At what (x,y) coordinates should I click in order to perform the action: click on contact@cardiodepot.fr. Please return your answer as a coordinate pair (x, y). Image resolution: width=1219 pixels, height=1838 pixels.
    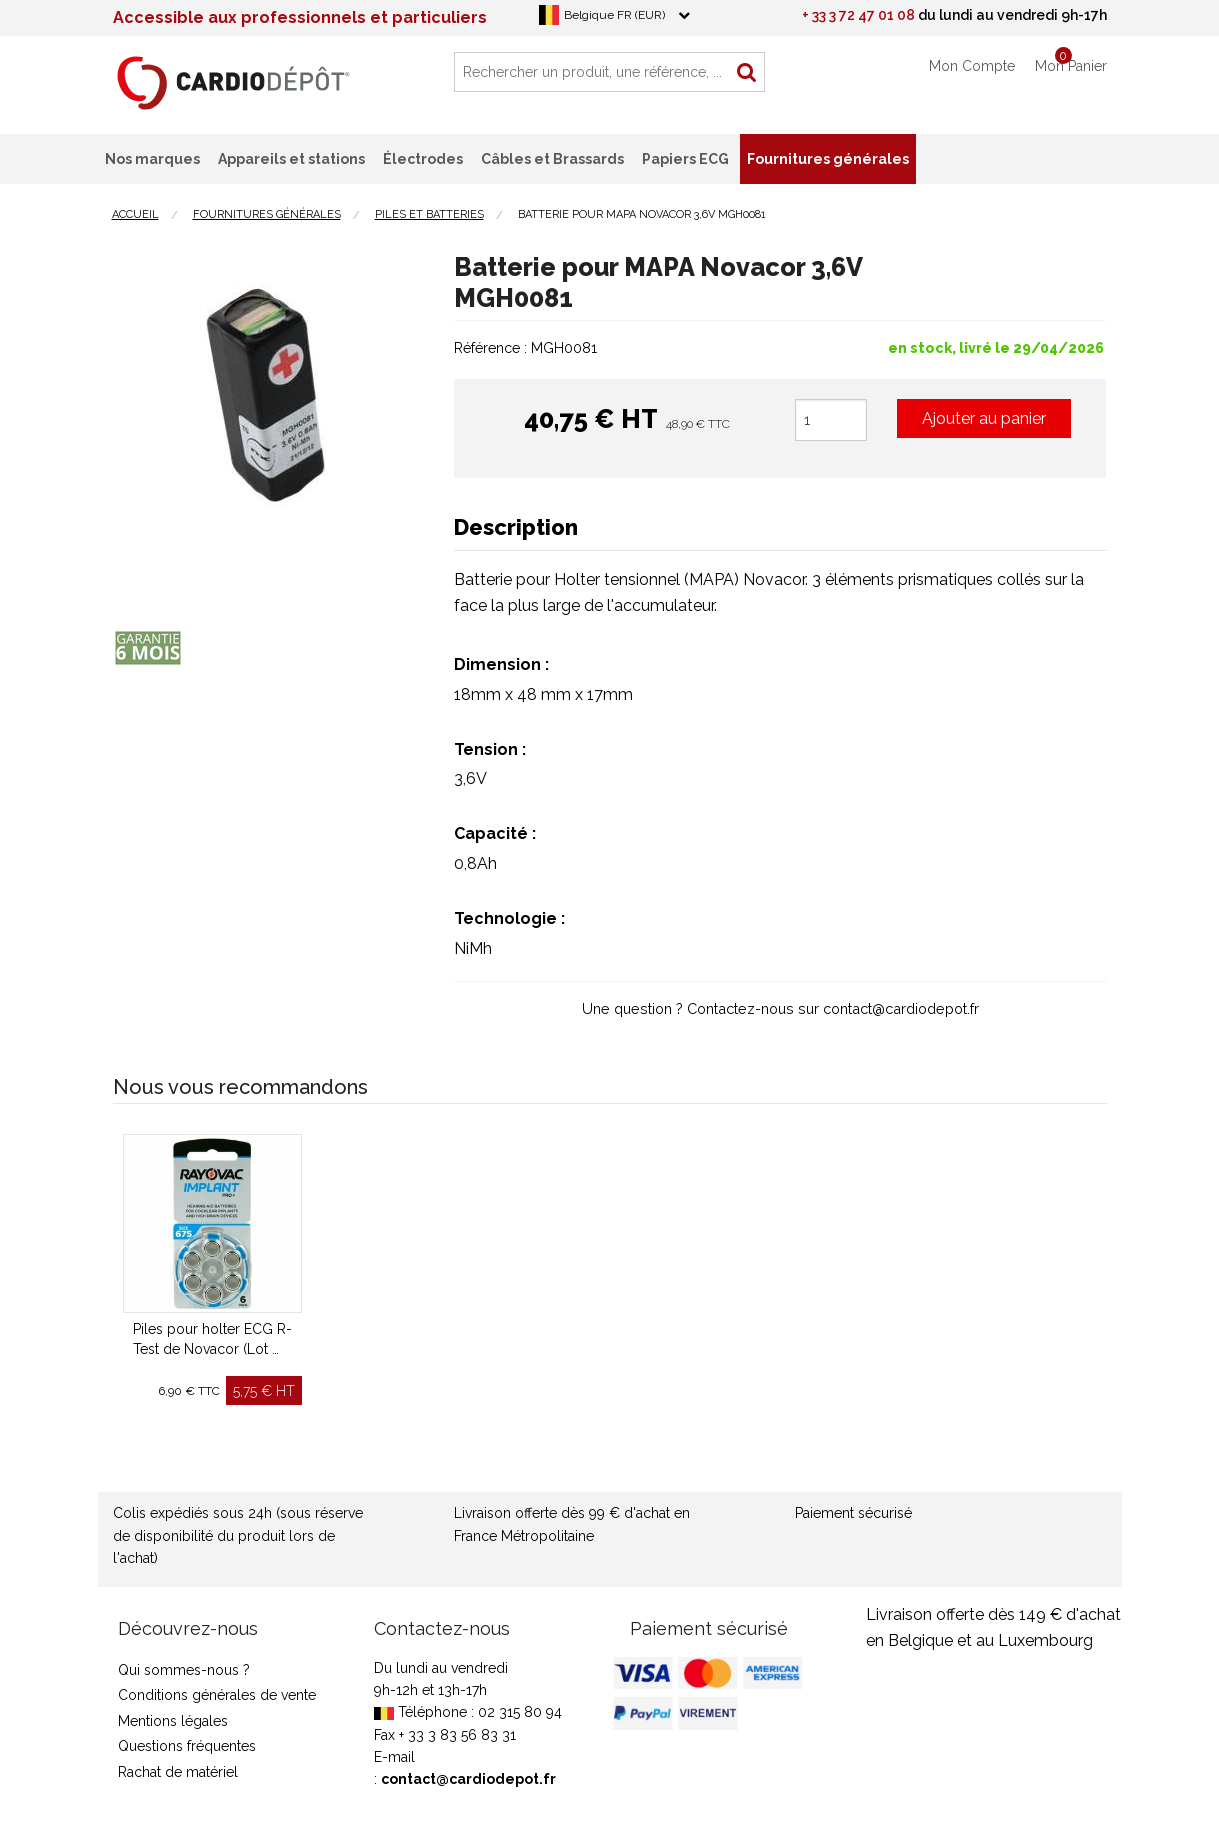
    Looking at the image, I should click on (468, 1779).